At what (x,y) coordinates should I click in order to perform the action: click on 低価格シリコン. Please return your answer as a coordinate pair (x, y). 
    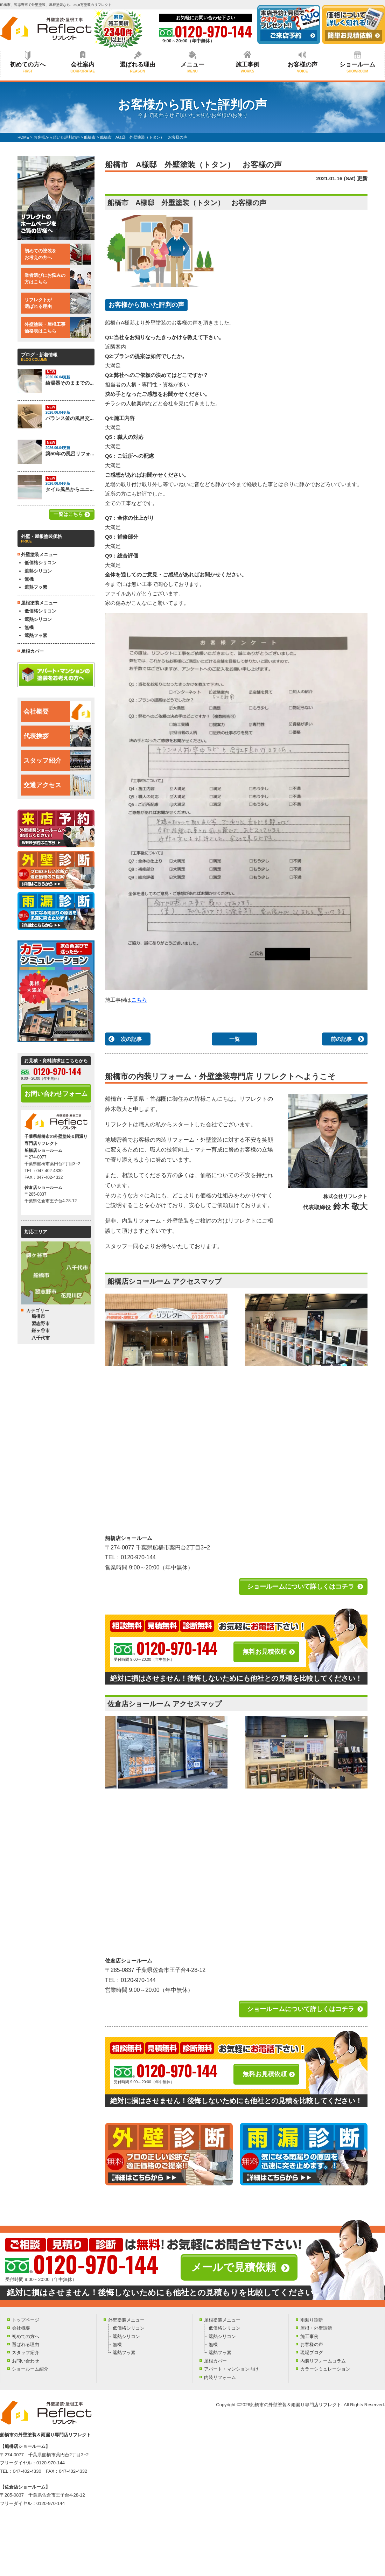
    Looking at the image, I should click on (40, 562).